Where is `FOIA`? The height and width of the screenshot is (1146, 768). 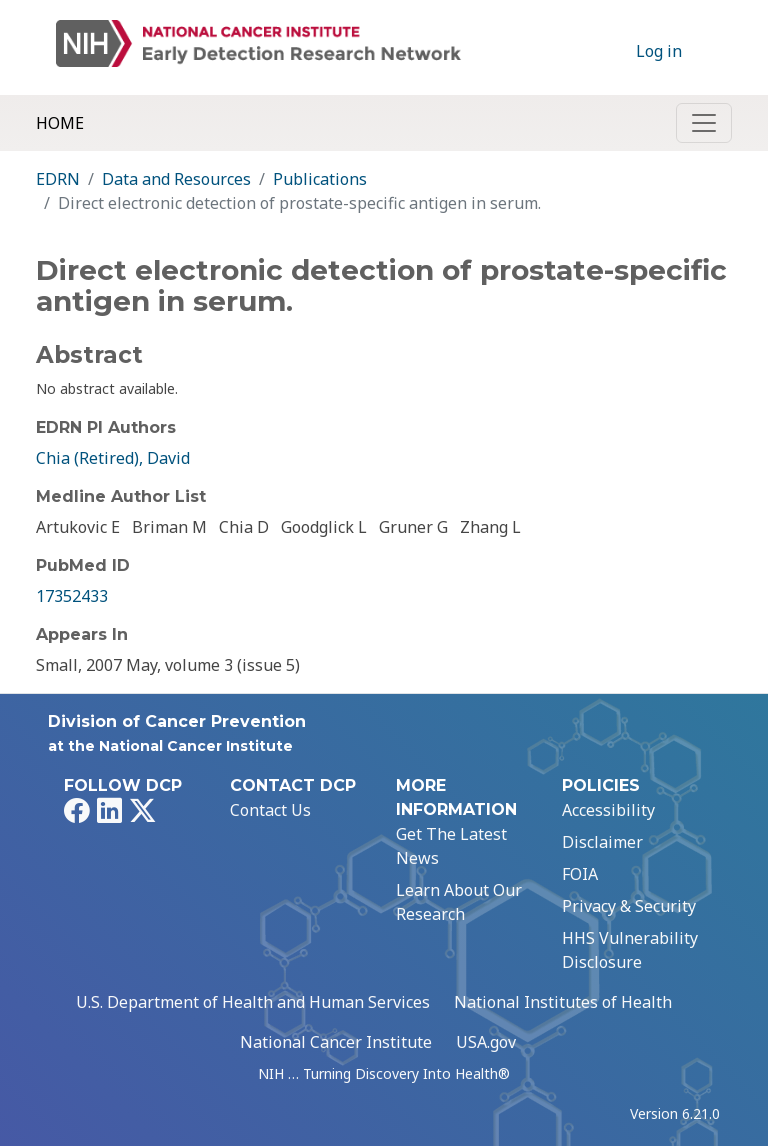
FOIA is located at coordinates (580, 874).